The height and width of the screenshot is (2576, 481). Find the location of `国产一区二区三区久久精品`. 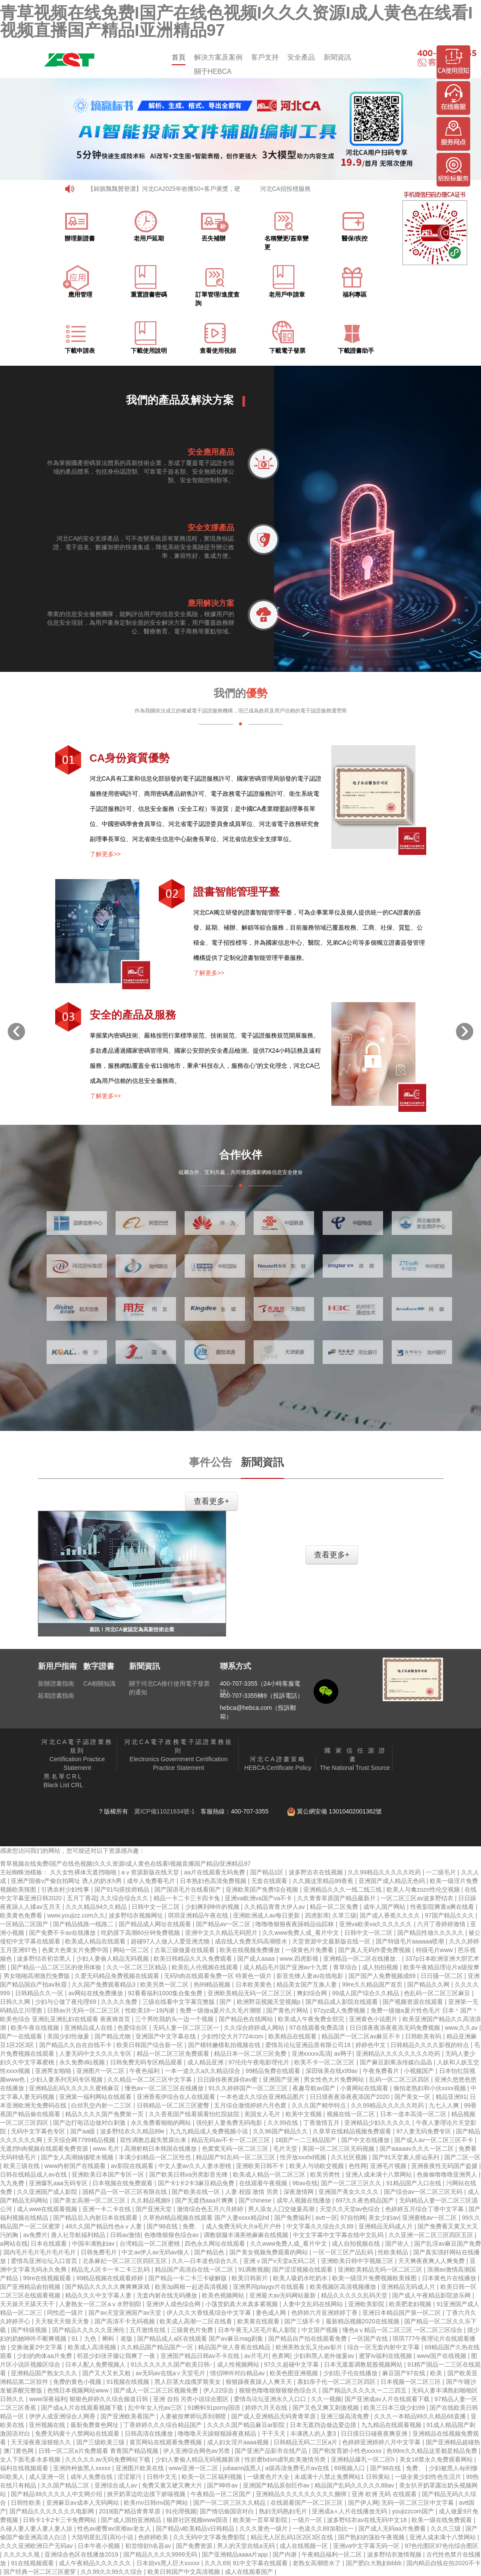

国产一区二区三区久久精品 is located at coordinates (230, 2502).